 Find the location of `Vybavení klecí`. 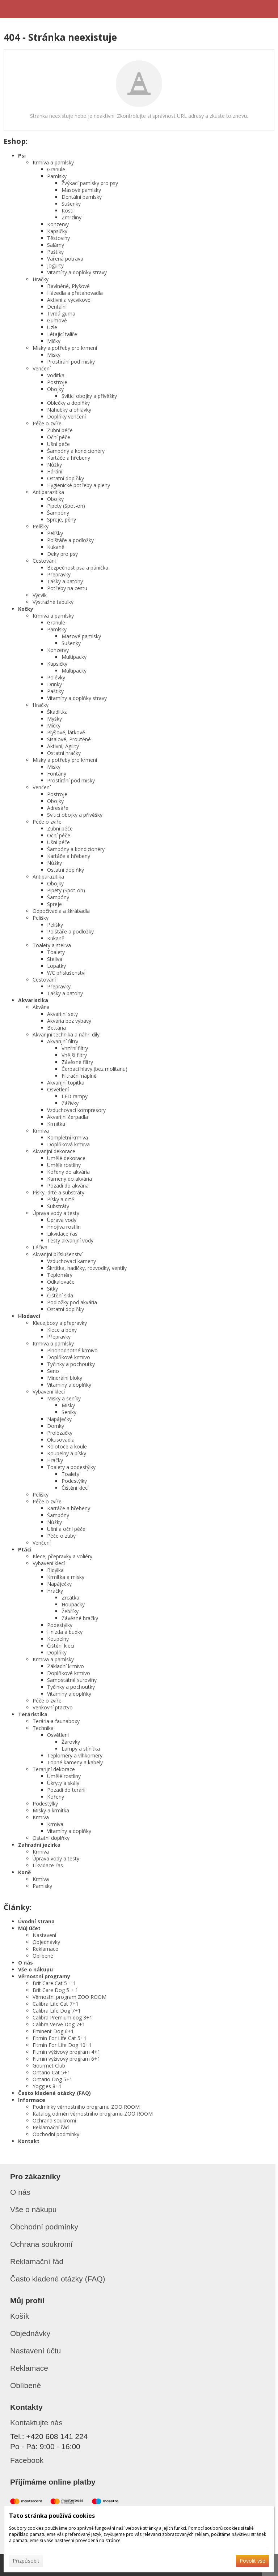

Vybavení klecí is located at coordinates (49, 1391).